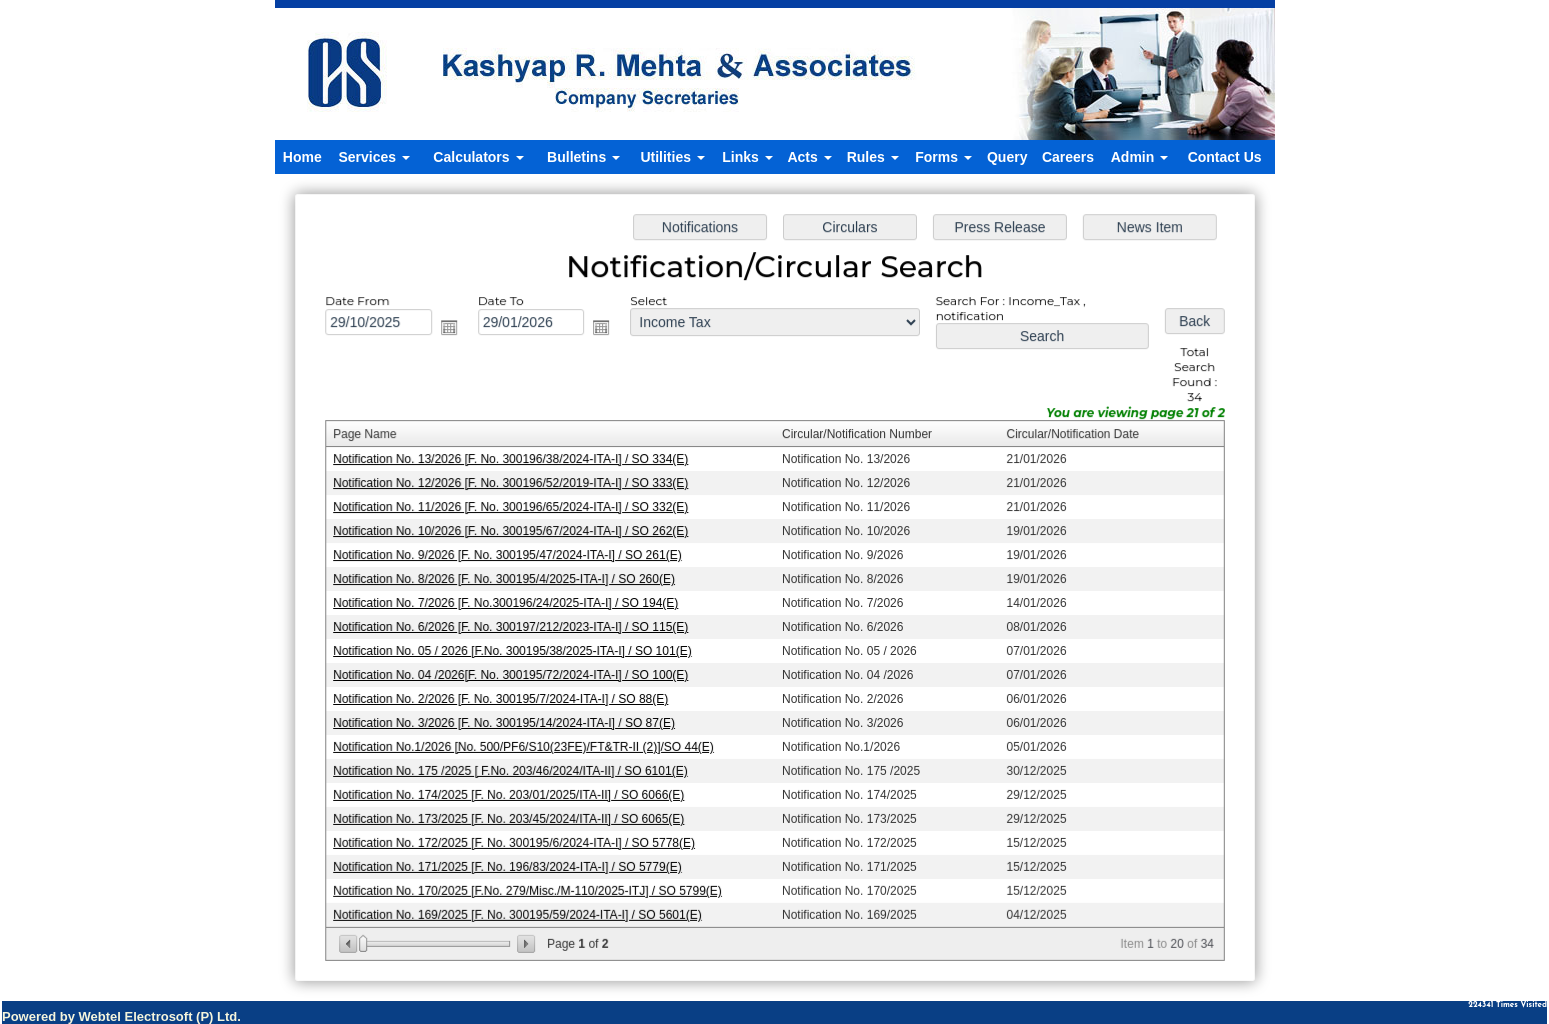 The width and height of the screenshot is (1549, 1024). Describe the element at coordinates (1068, 157) in the screenshot. I see `Careers` at that location.